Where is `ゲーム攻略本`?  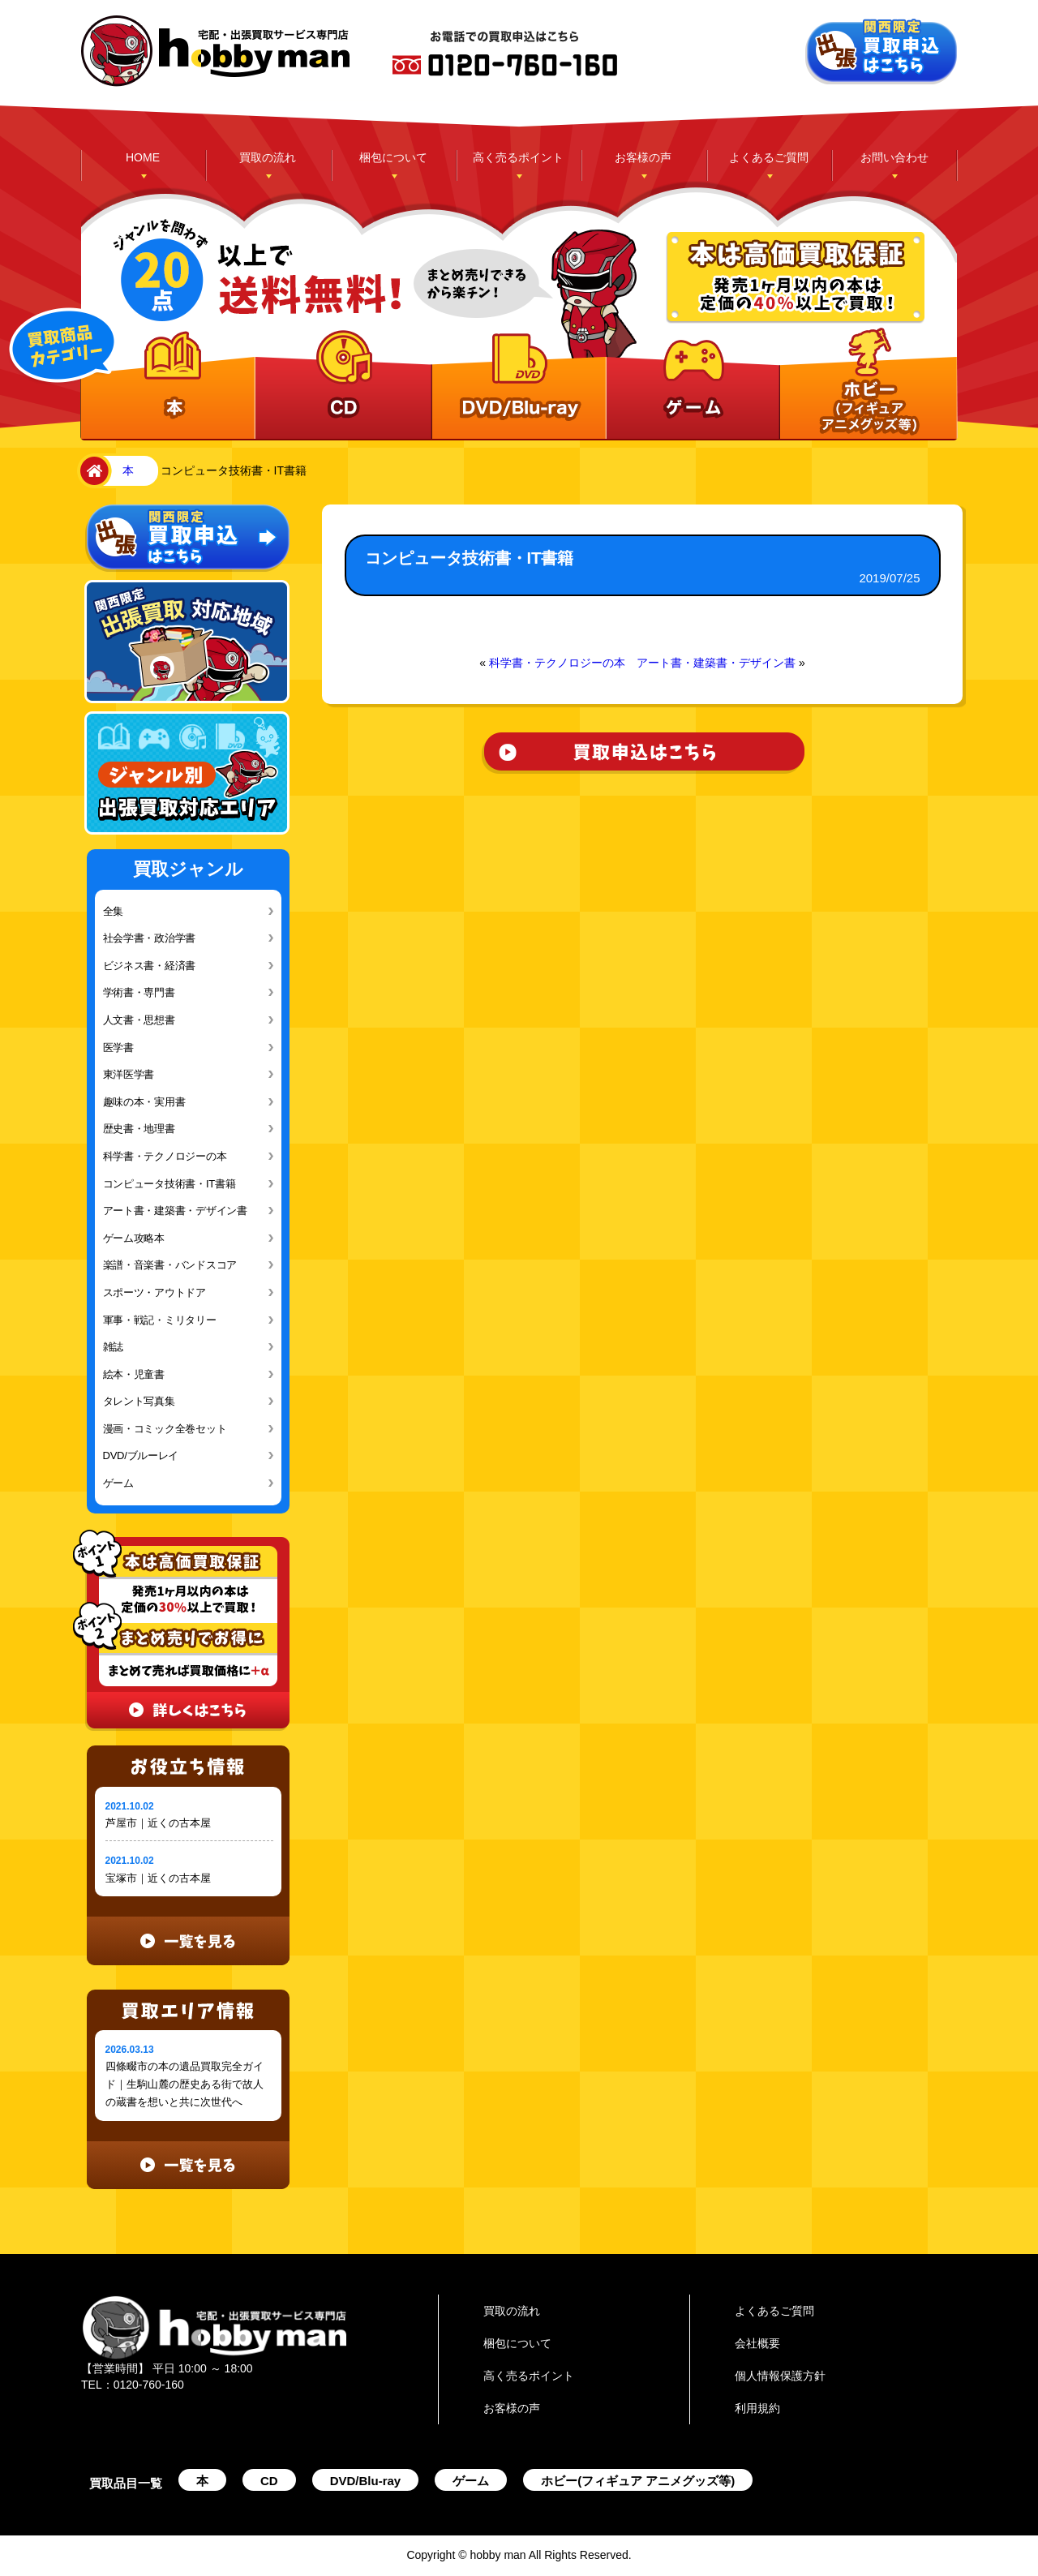
ゲーム攻略本 is located at coordinates (134, 1238).